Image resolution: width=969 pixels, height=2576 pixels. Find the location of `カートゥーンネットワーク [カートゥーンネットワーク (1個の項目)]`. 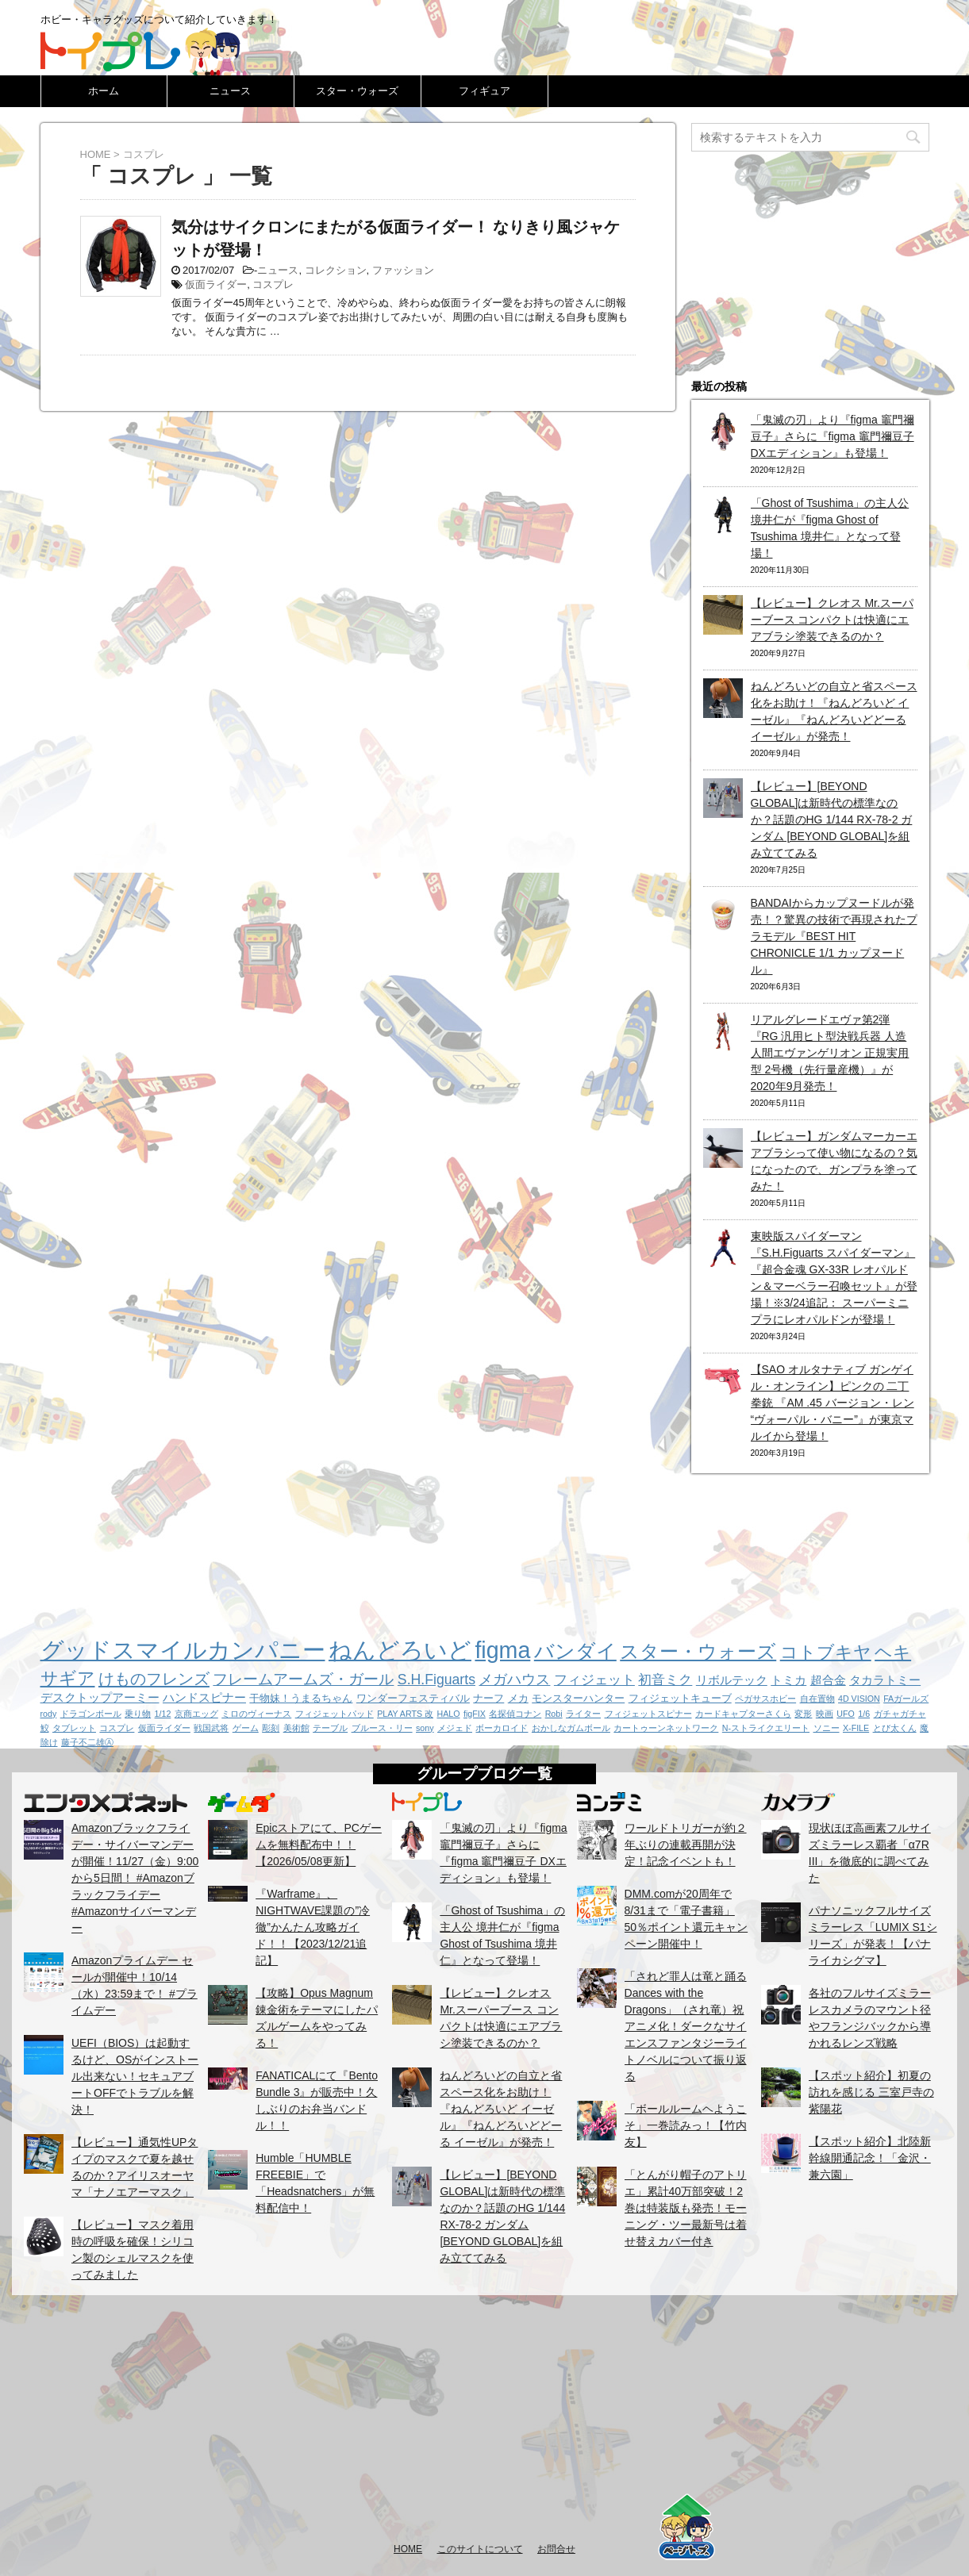

カートゥーンネットワーク [カートゥーンネットワーク (1個の項目)] is located at coordinates (665, 1728).